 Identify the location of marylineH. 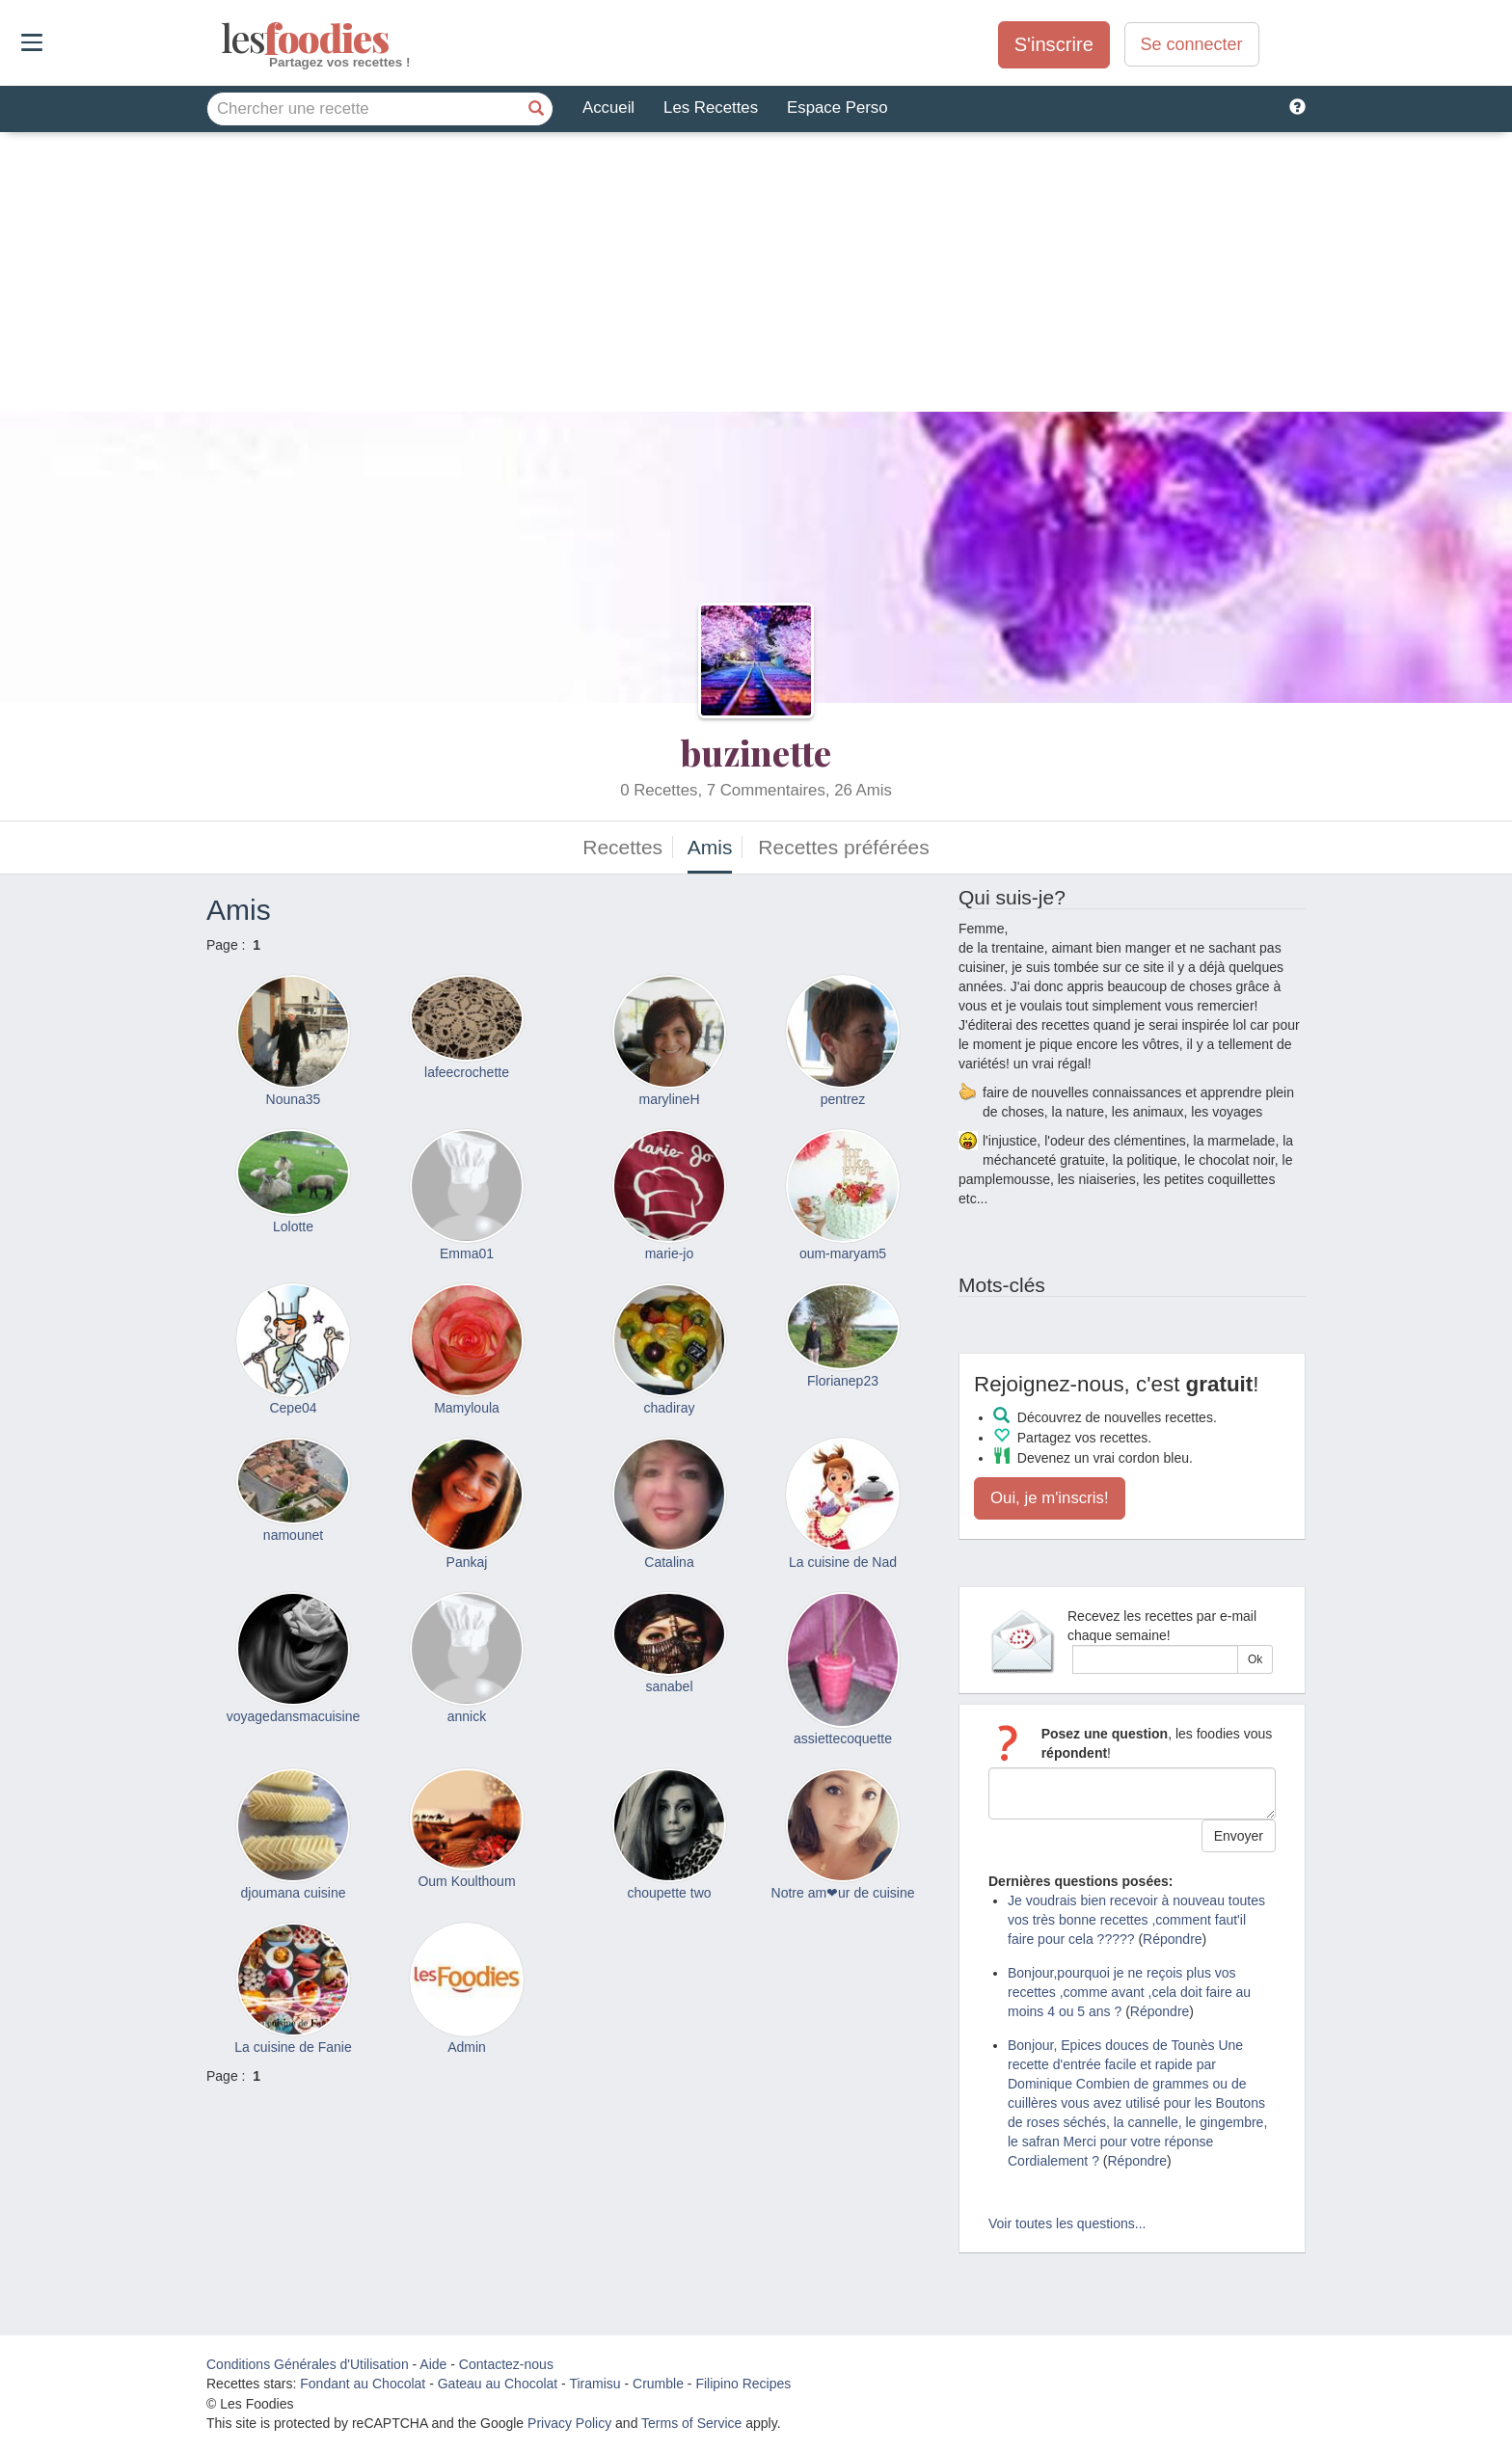
(668, 1099).